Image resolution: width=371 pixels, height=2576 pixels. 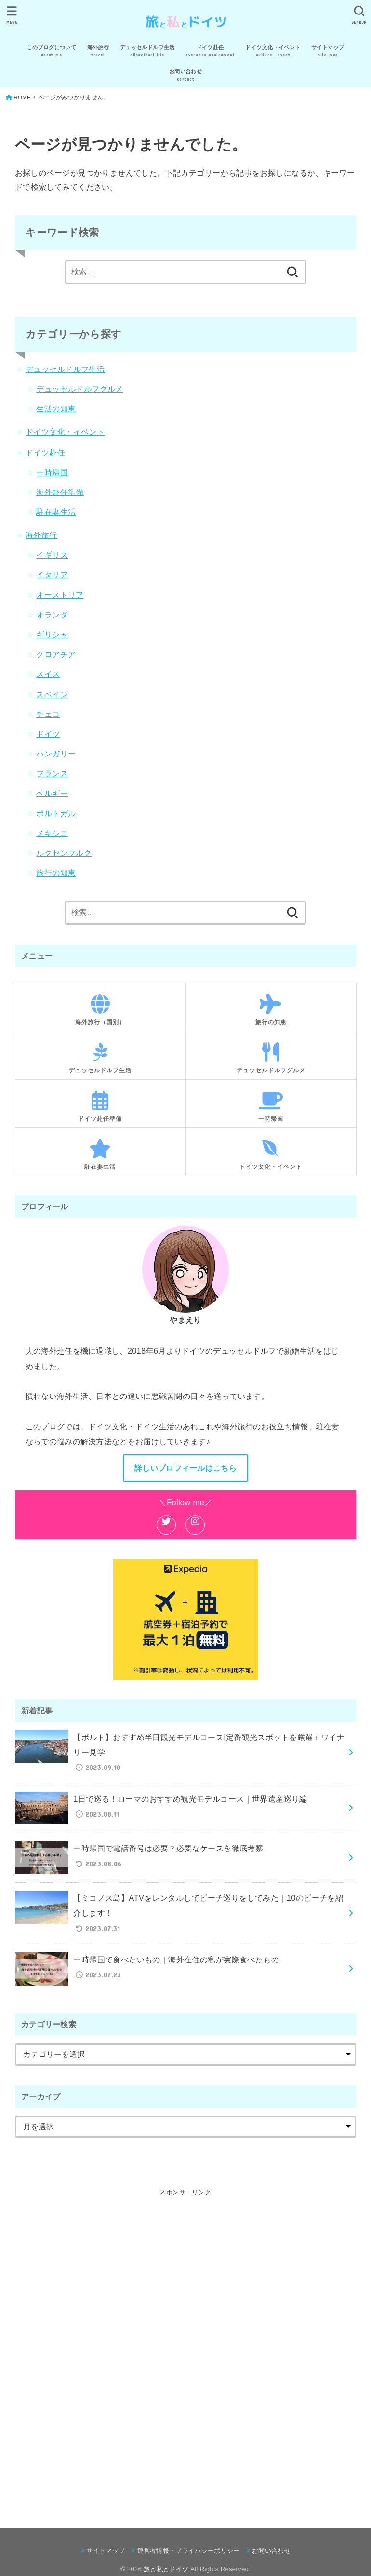 What do you see at coordinates (52, 833) in the screenshot?
I see `メキシコ` at bounding box center [52, 833].